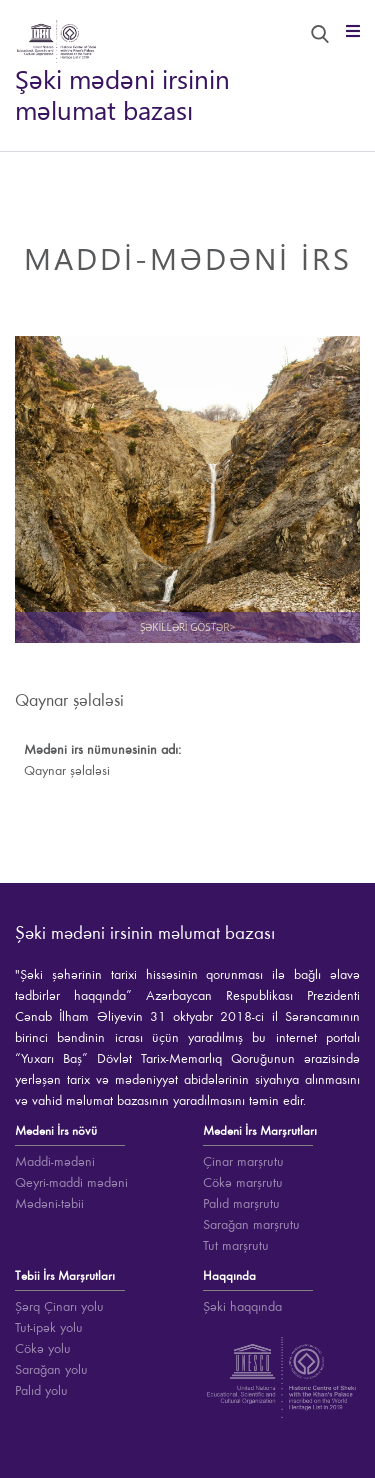  Describe the element at coordinates (41, 1391) in the screenshot. I see `Palıd yolu` at that location.